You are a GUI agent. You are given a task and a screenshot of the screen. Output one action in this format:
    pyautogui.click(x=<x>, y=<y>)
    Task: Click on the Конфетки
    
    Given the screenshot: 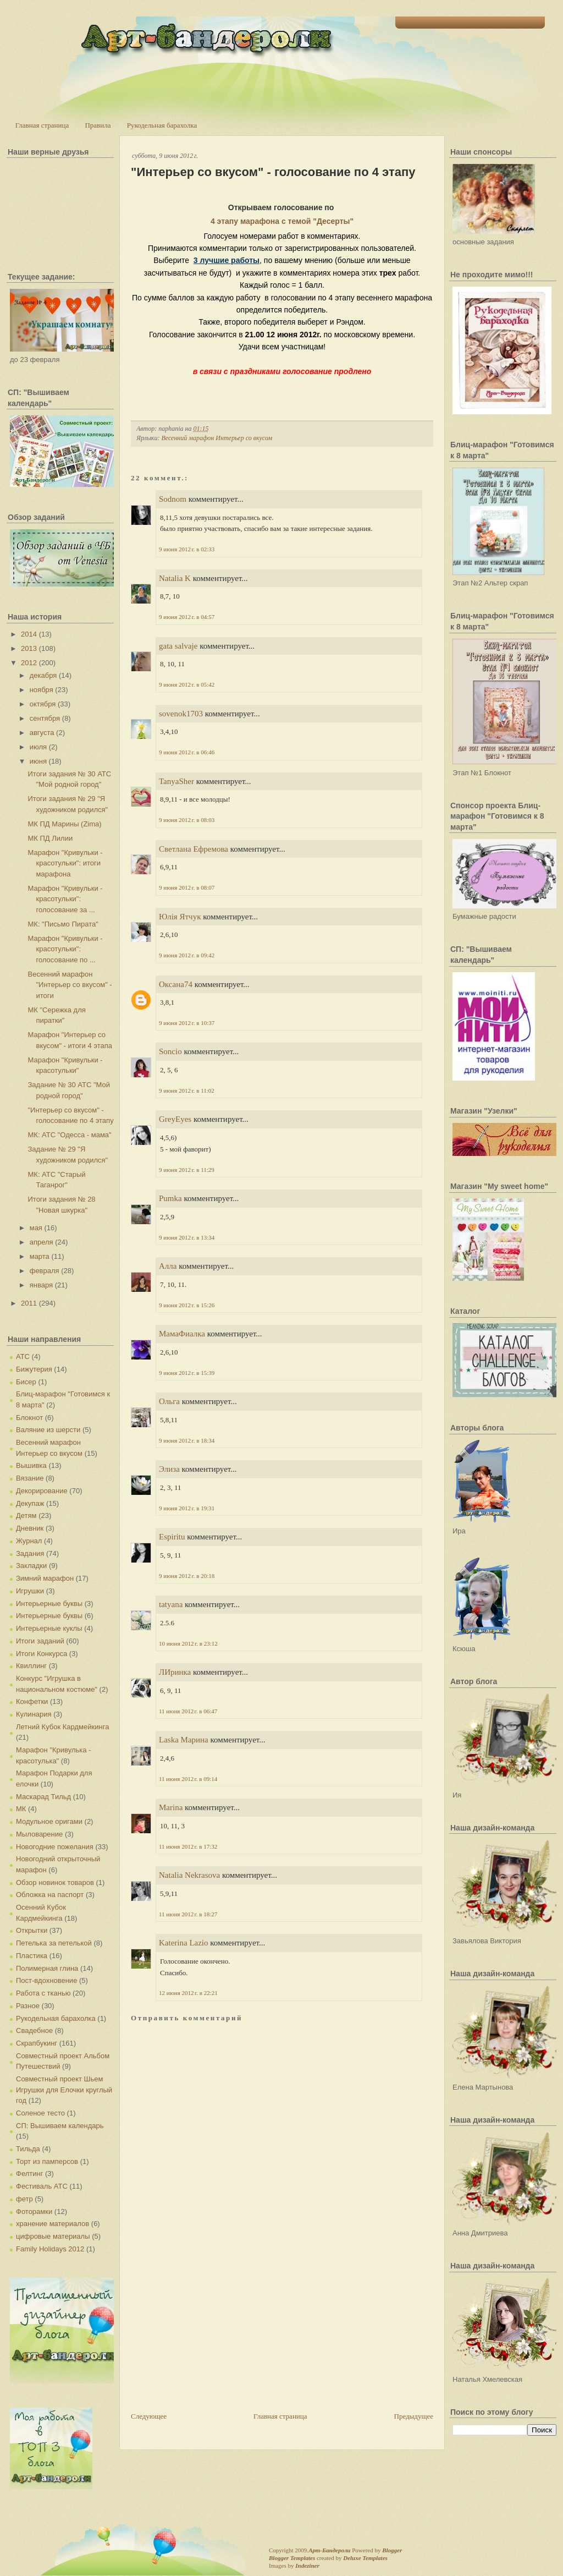 What is the action you would take?
    pyautogui.click(x=32, y=1701)
    